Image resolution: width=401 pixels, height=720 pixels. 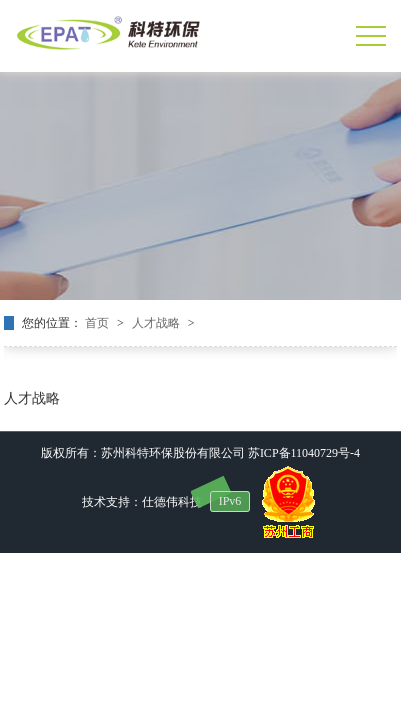 What do you see at coordinates (142, 502) in the screenshot?
I see `技术支持：仕德伟科技` at bounding box center [142, 502].